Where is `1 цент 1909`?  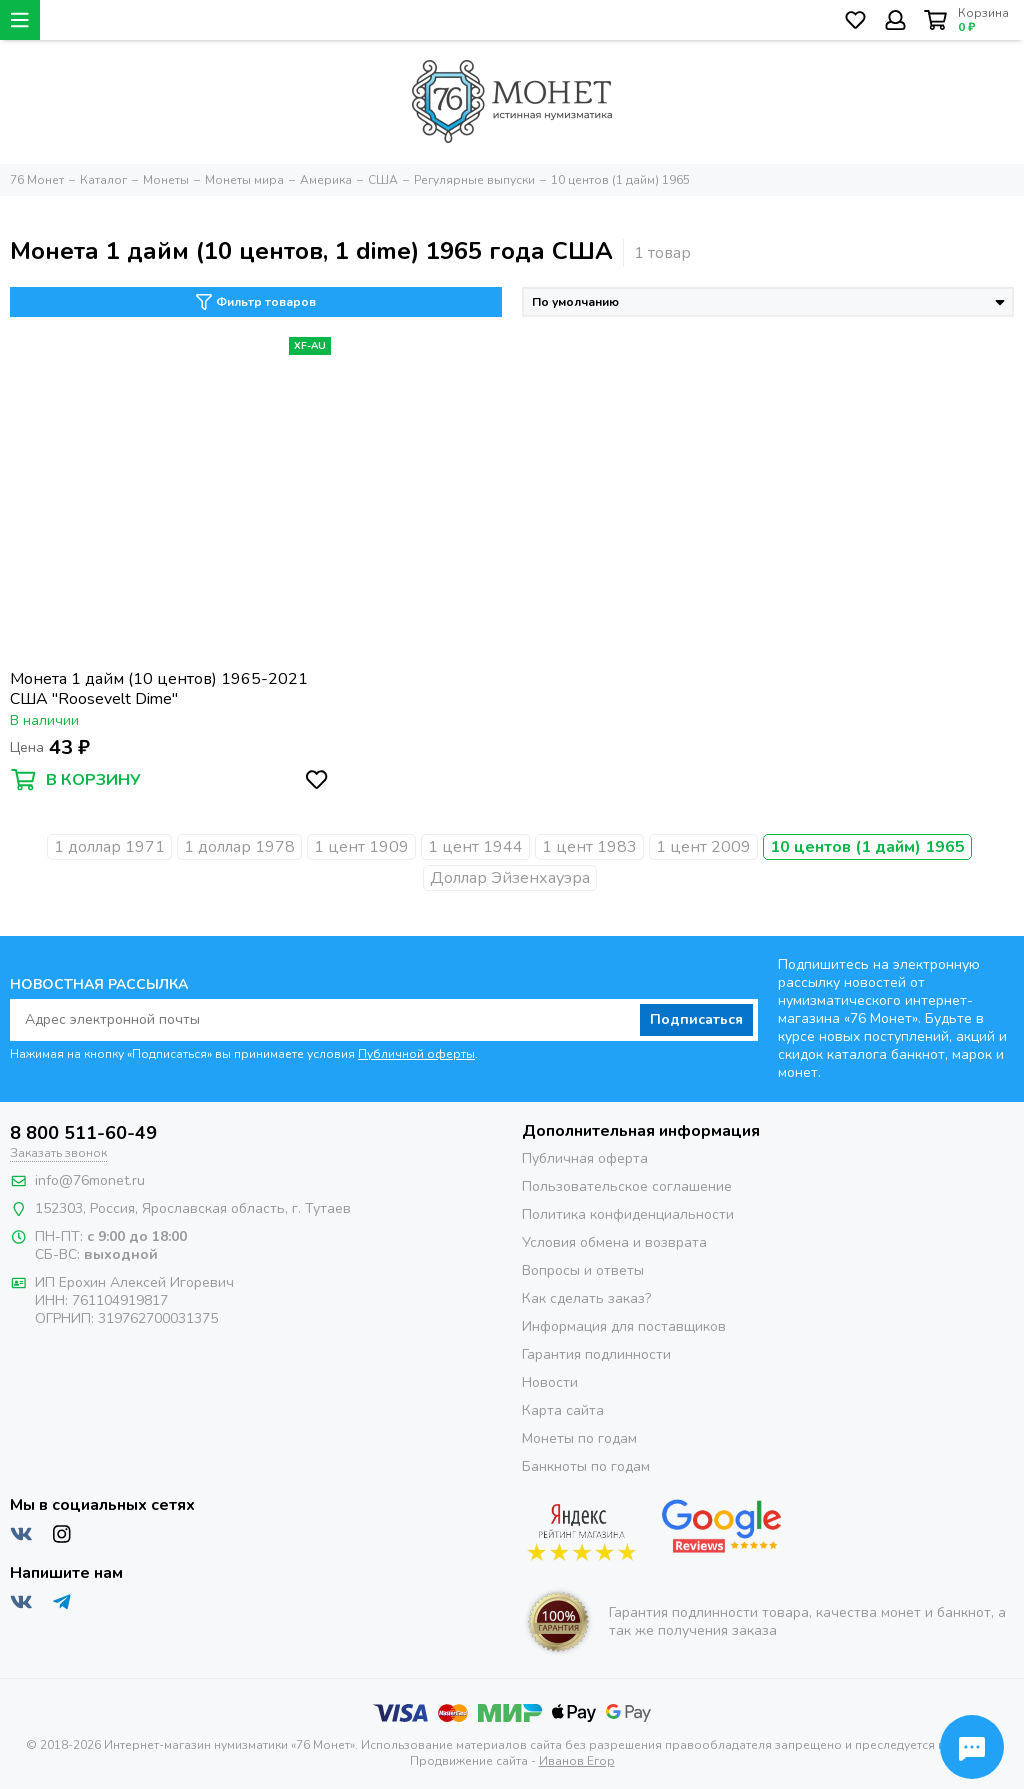
1 цент 1909 is located at coordinates (361, 847).